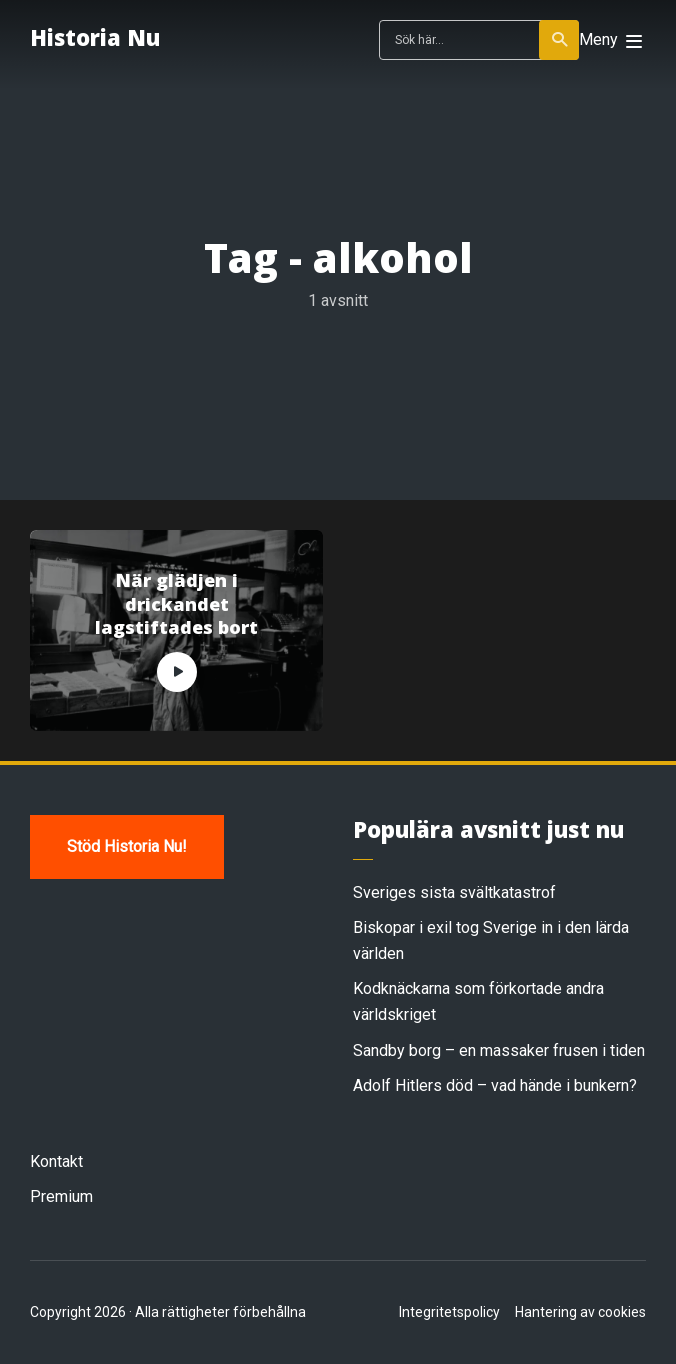 The height and width of the screenshot is (1364, 676). I want to click on Adolf Hitlers död – vad hände i bunkern?, so click(495, 1085).